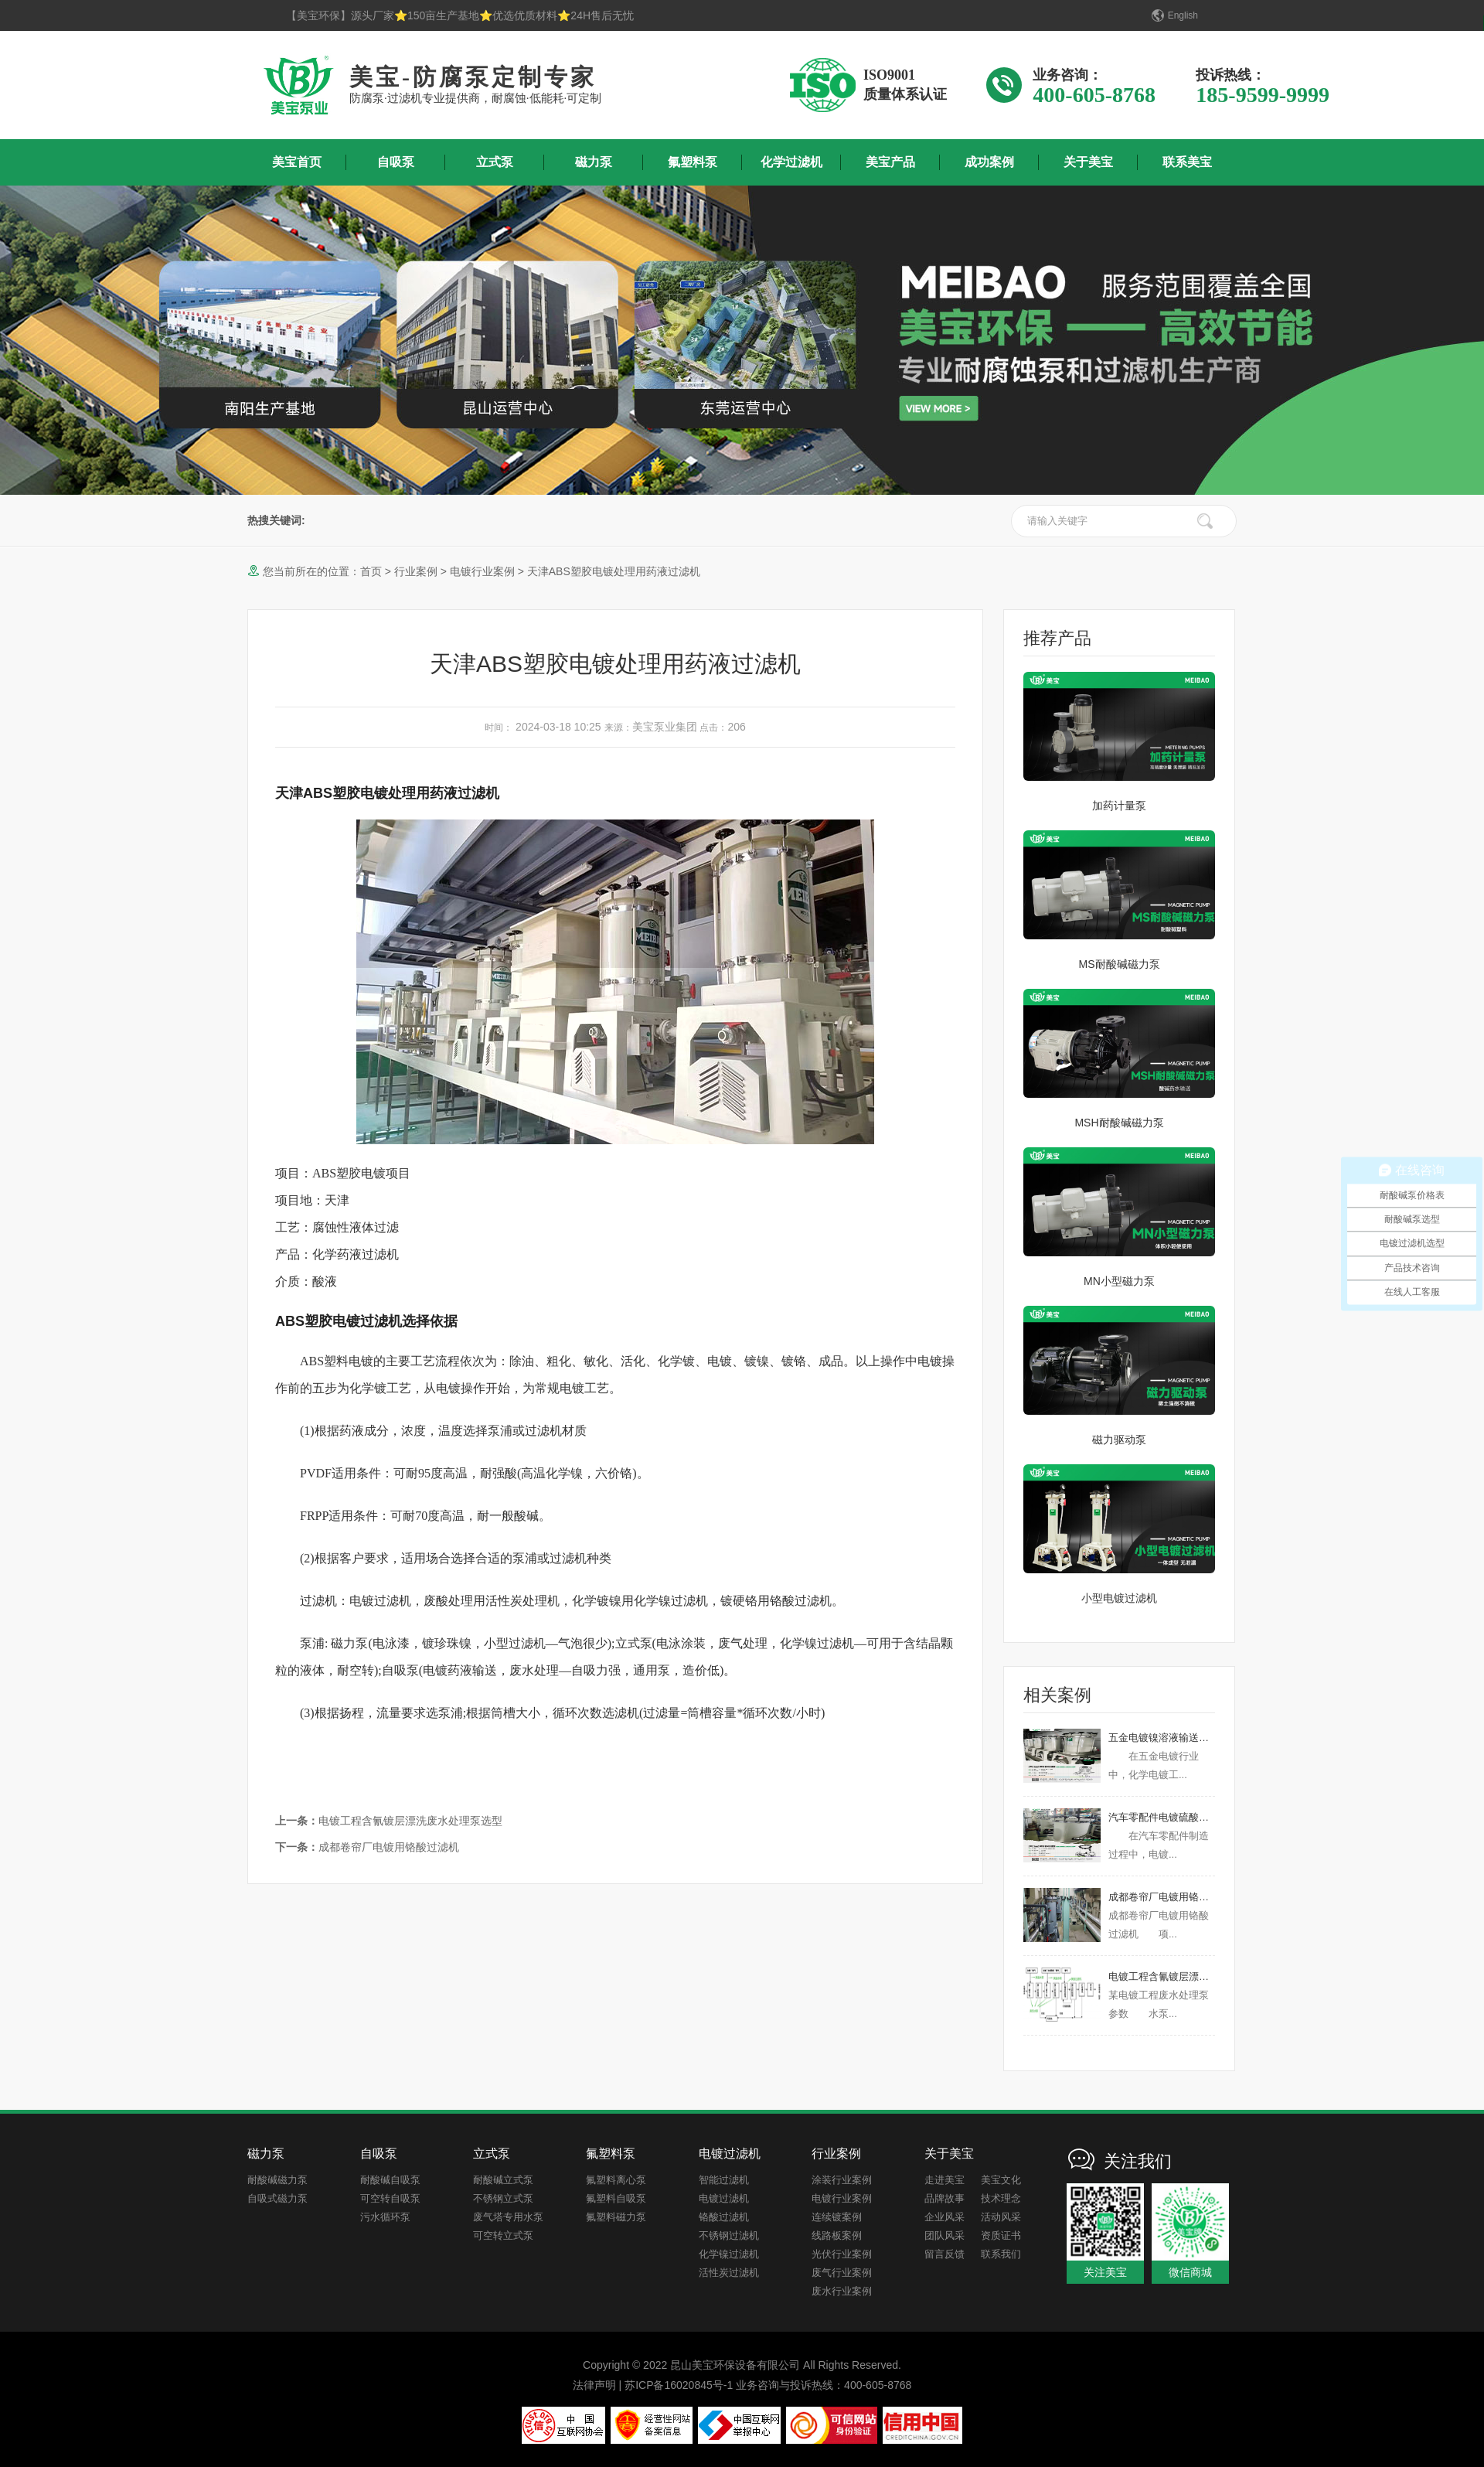 This screenshot has width=1484, height=2467. Describe the element at coordinates (388, 1820) in the screenshot. I see `电镀工程含氰镀层漂洗废水处理泵选型` at that location.